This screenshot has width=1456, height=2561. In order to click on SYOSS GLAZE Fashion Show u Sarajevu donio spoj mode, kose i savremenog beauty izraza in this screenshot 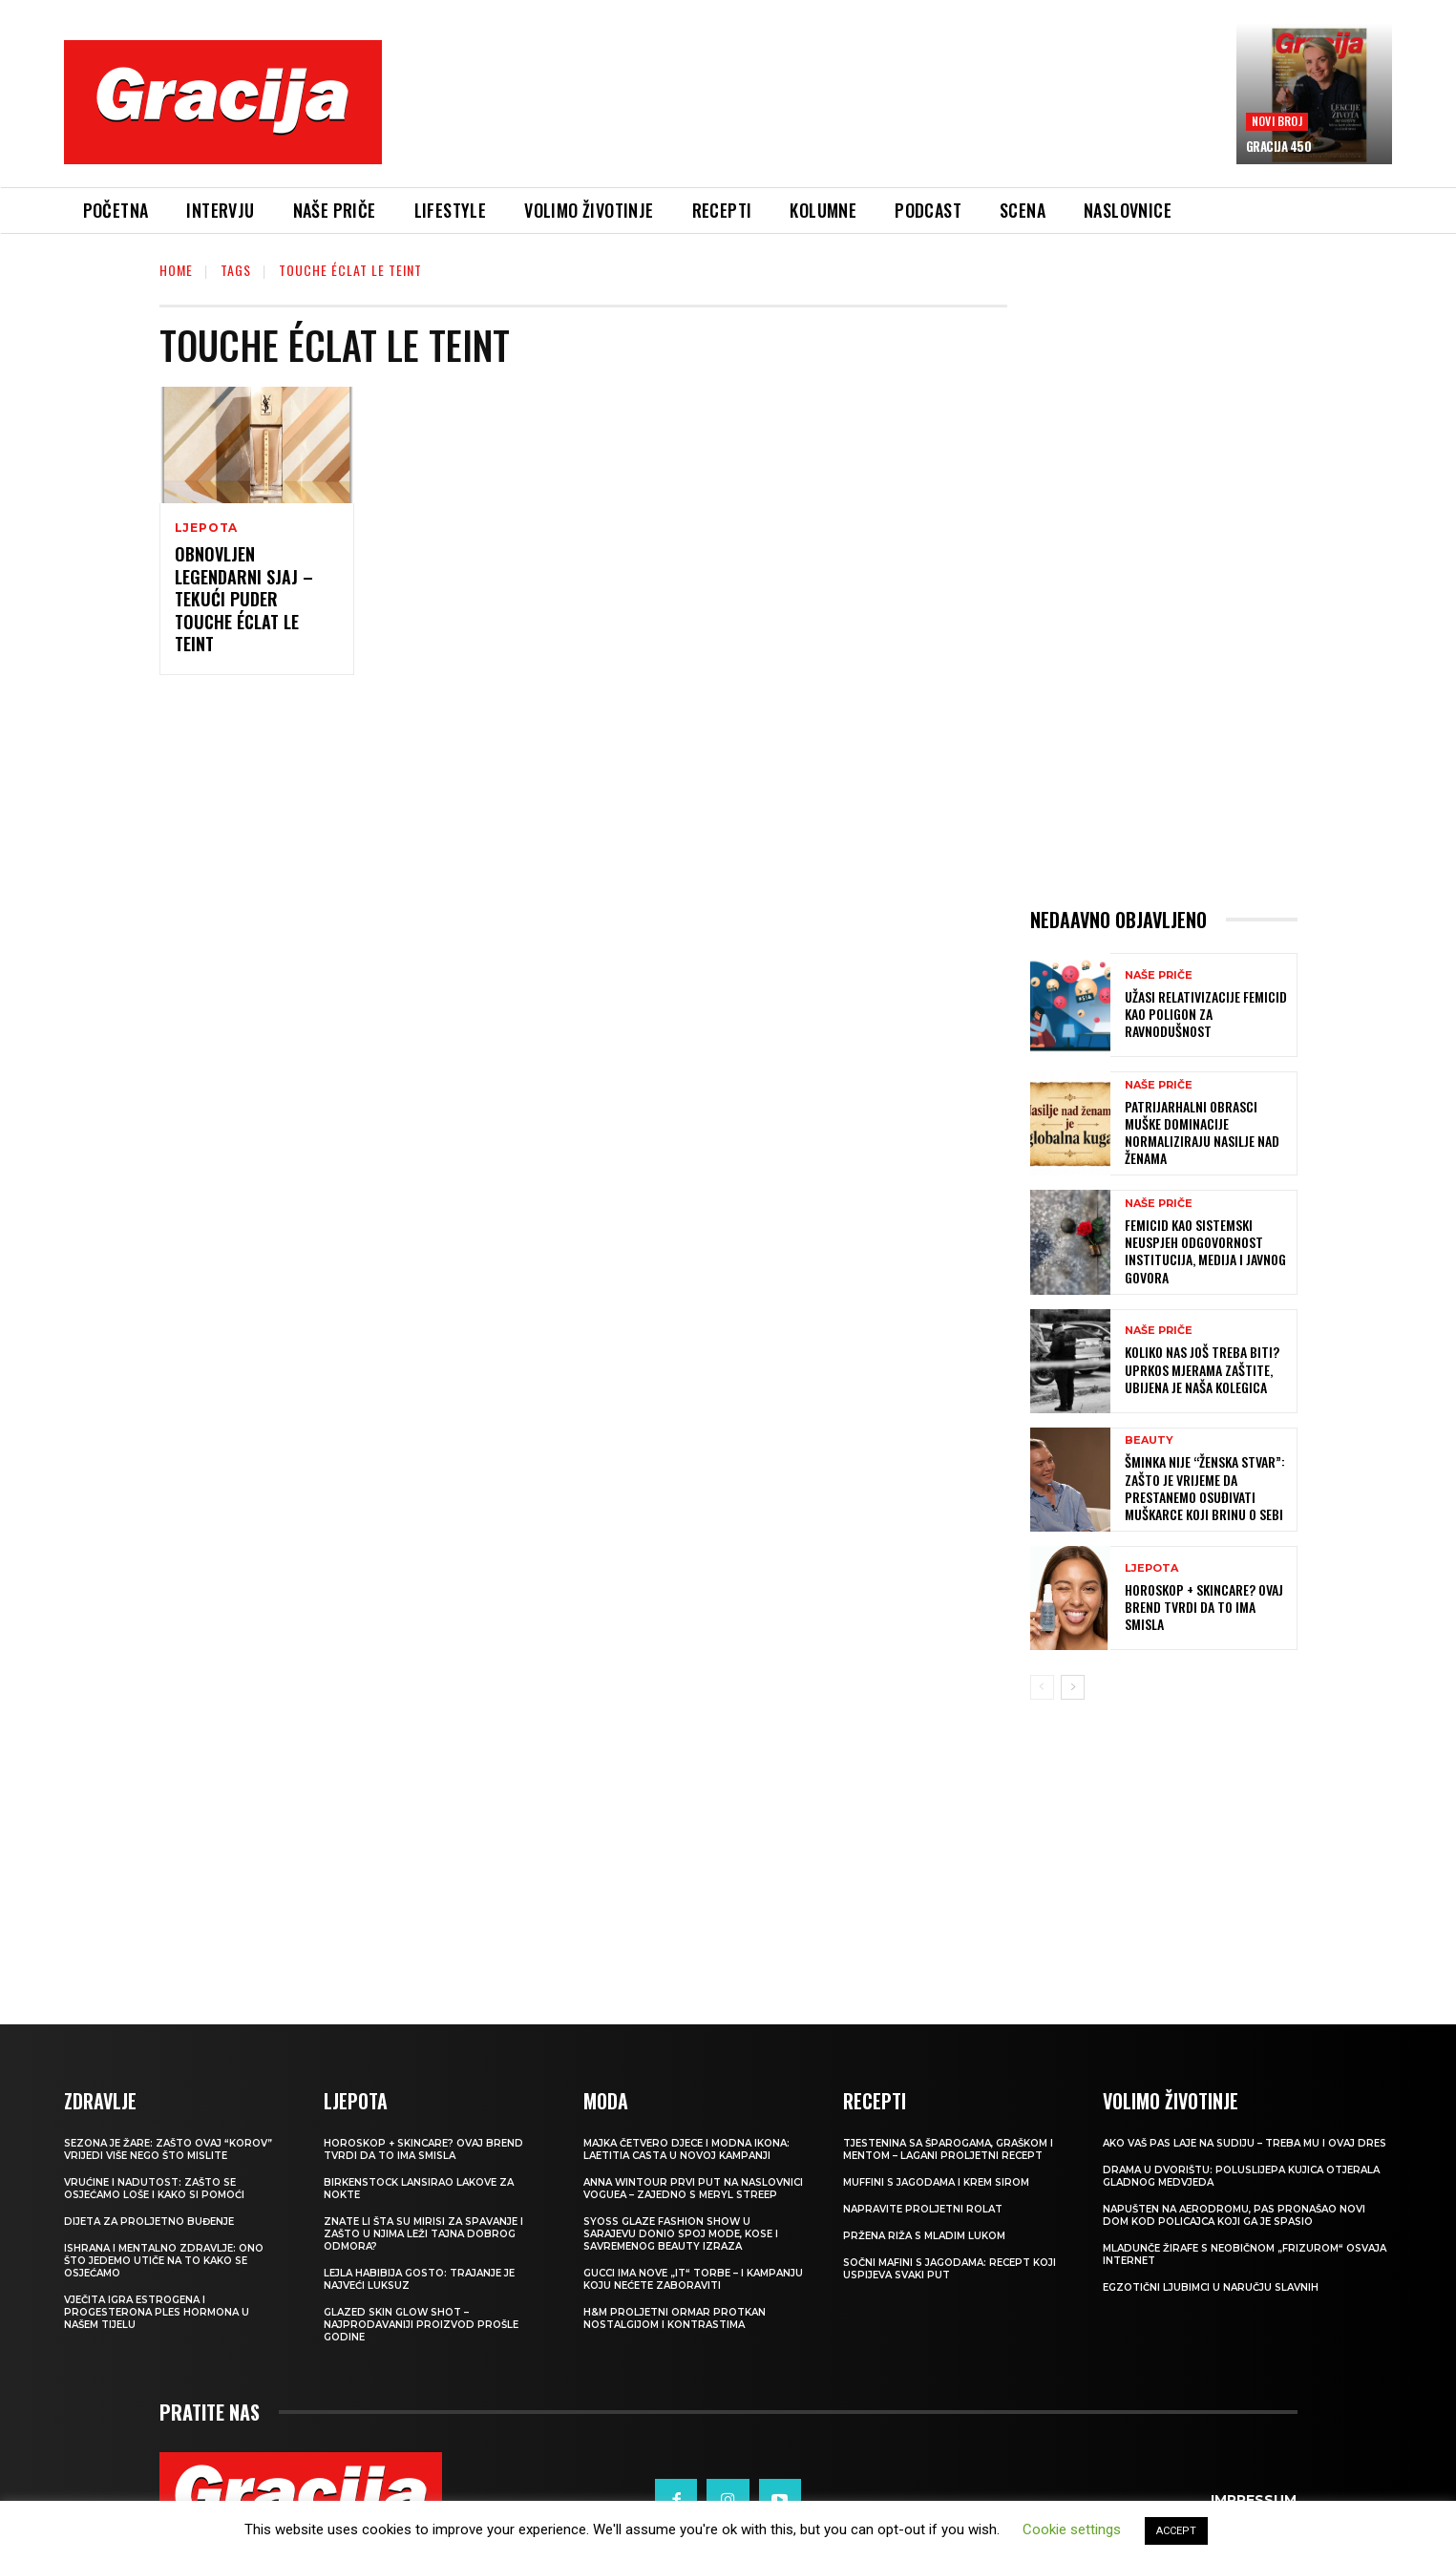, I will do `click(680, 2234)`.